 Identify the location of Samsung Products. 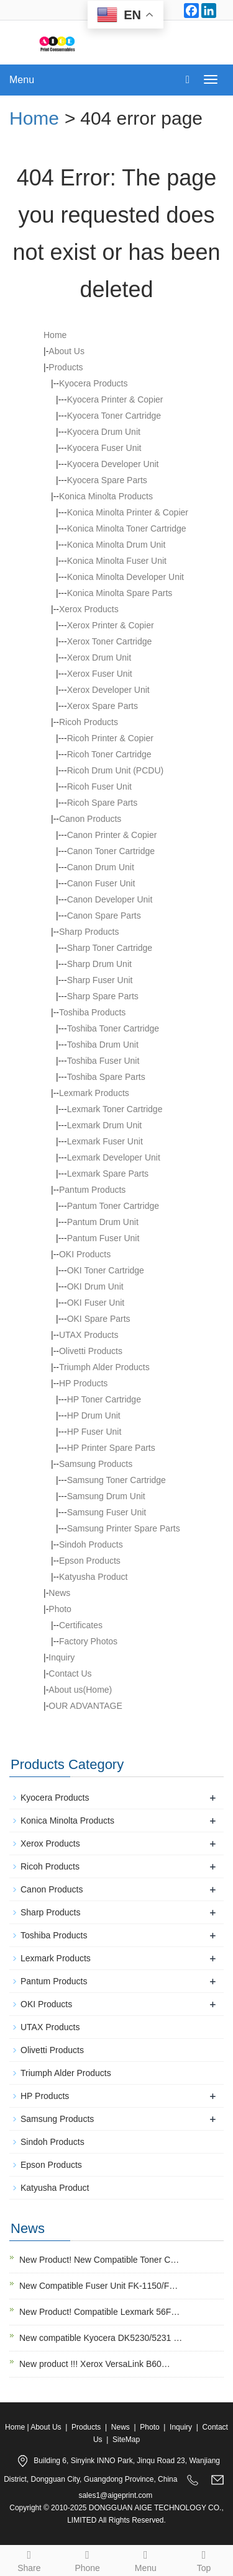
(57, 2119).